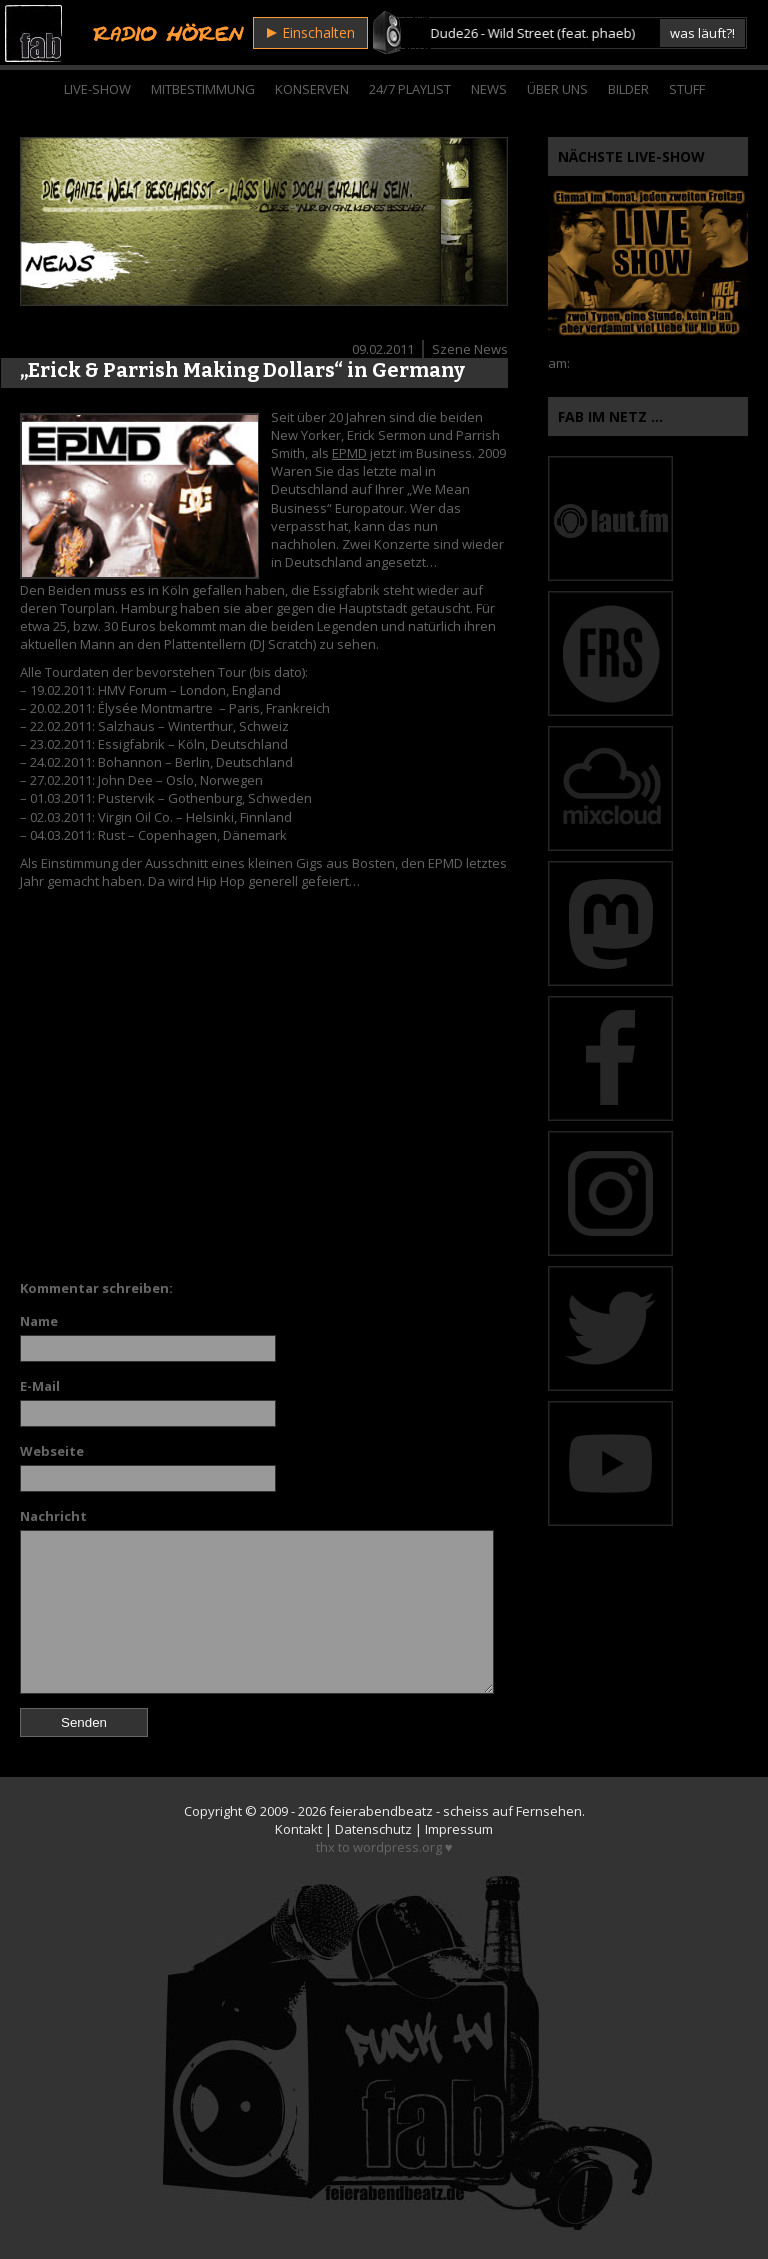 This screenshot has height=2259, width=768. Describe the element at coordinates (410, 89) in the screenshot. I see `24/7 Playlist` at that location.